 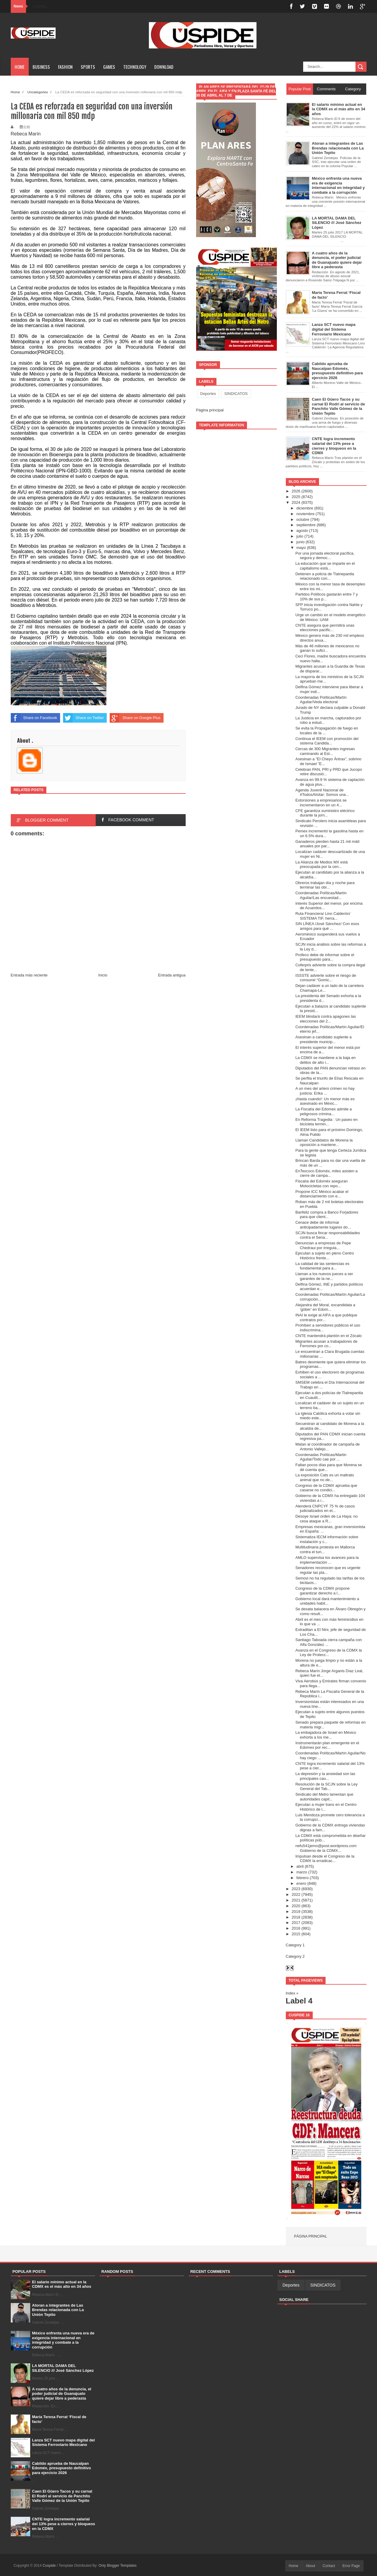 I want to click on Deportes, so click(x=208, y=393).